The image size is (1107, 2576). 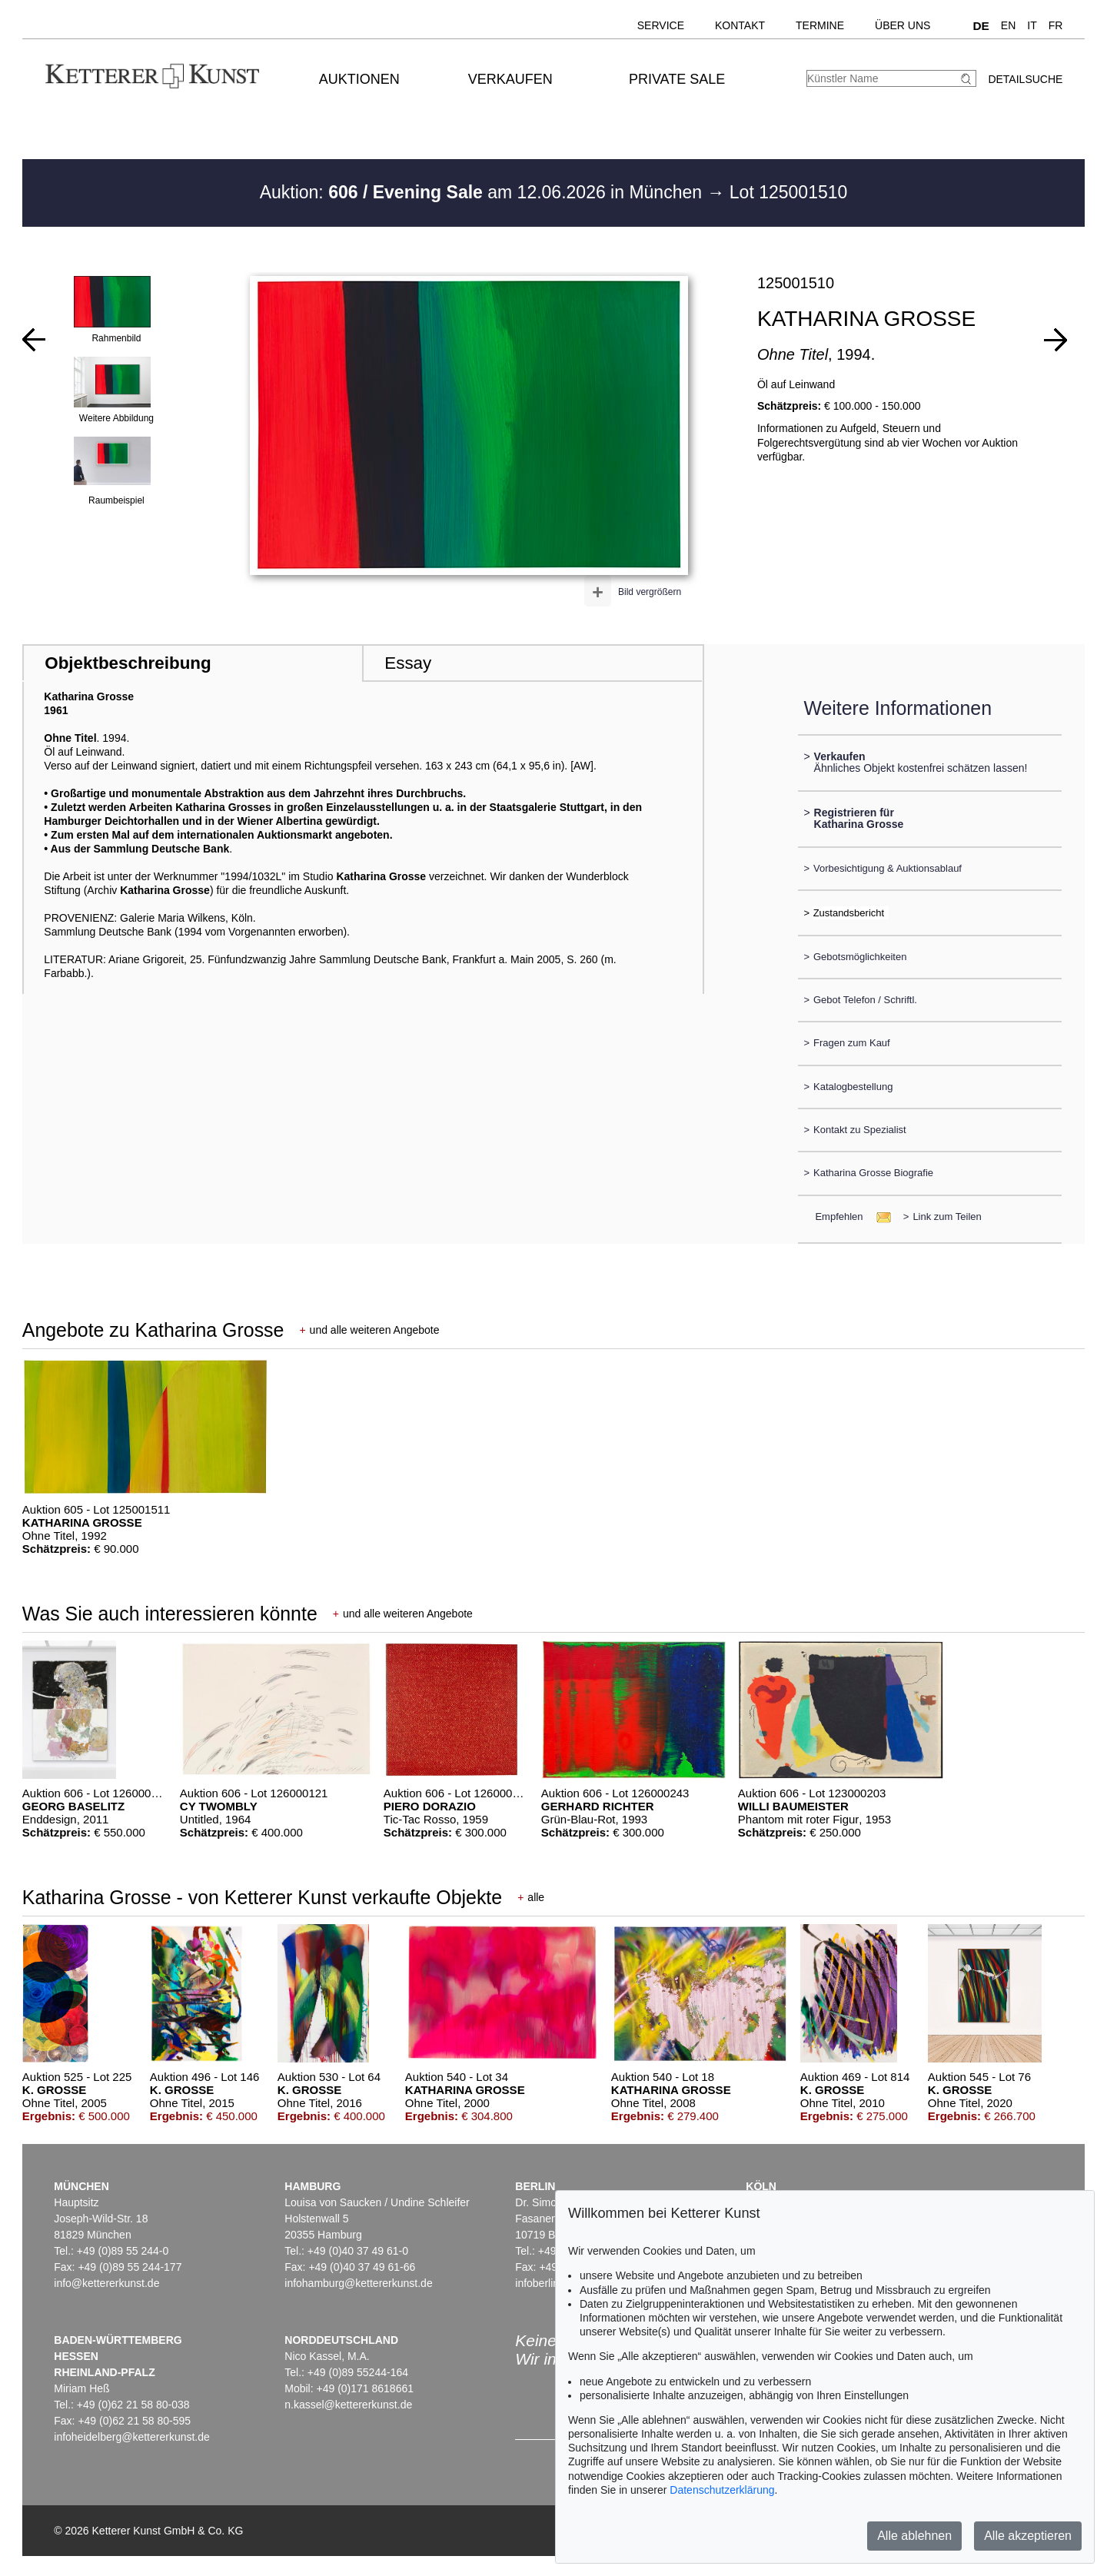 I want to click on Alle ablehnen, so click(x=914, y=2535).